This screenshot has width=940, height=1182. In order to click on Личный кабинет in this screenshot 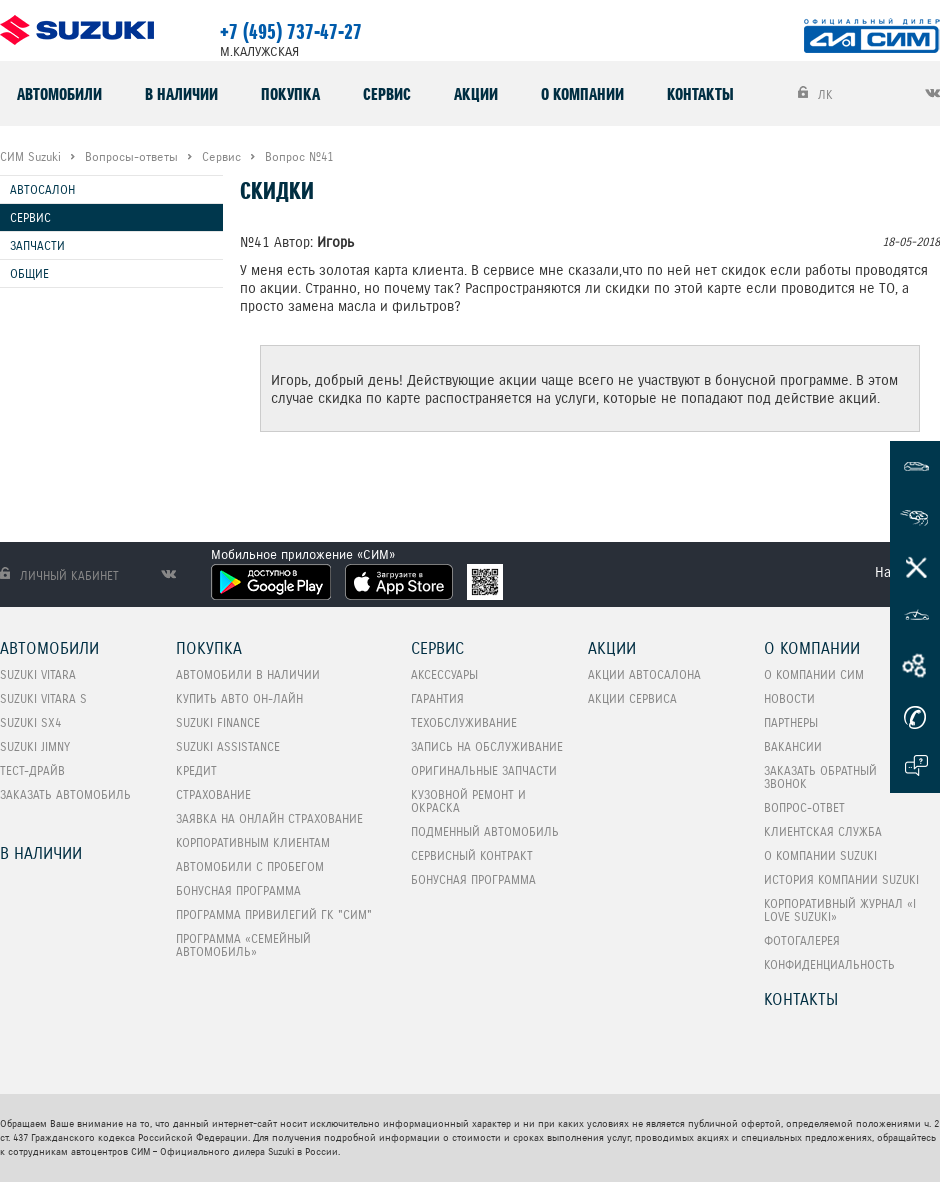, I will do `click(59, 575)`.